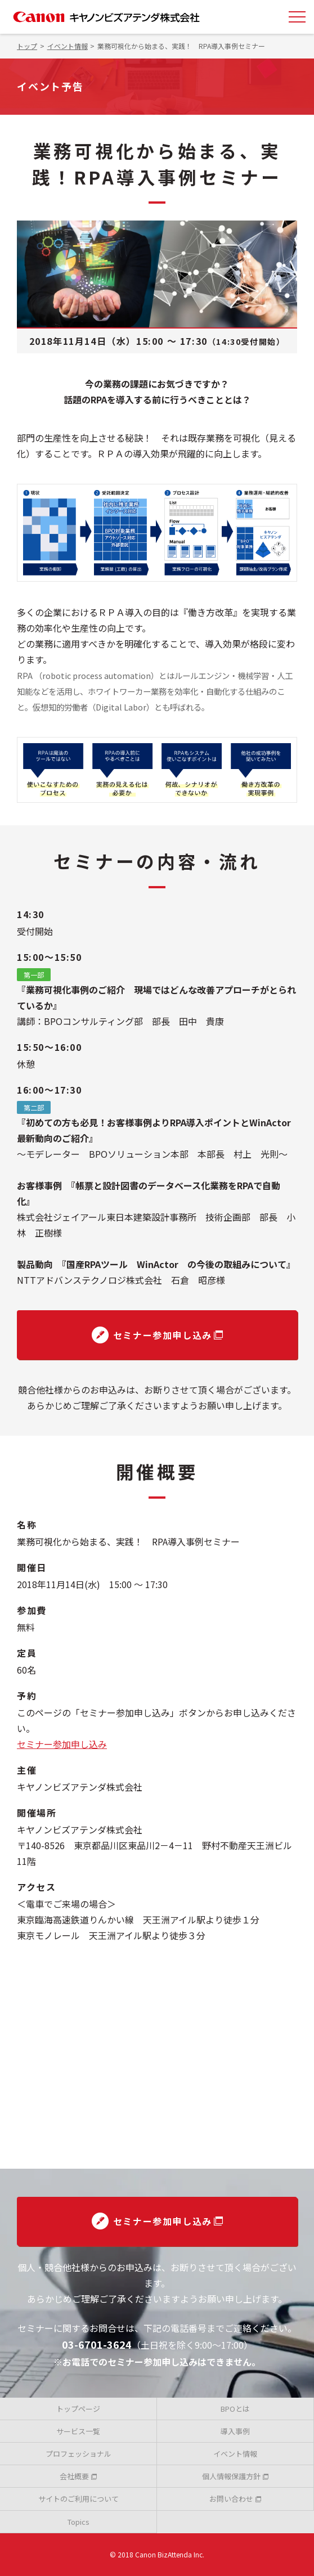  Describe the element at coordinates (78, 2431) in the screenshot. I see `サービス一覧` at that location.